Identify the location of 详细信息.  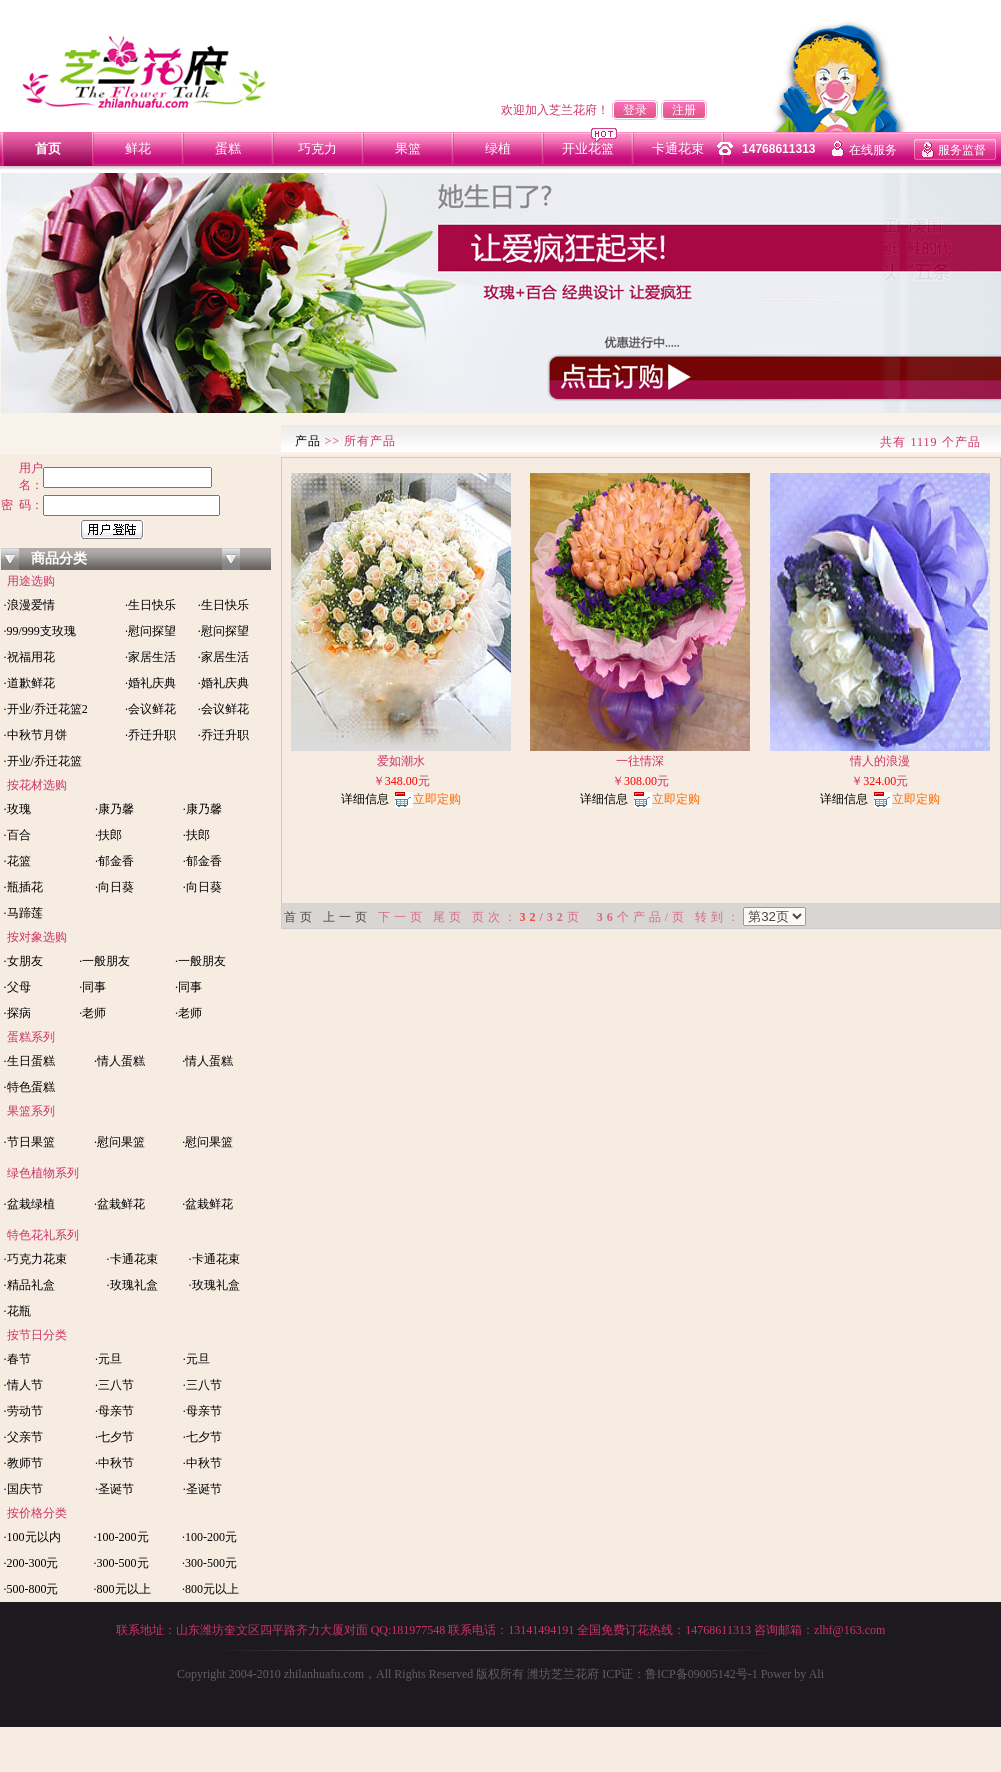
(365, 799).